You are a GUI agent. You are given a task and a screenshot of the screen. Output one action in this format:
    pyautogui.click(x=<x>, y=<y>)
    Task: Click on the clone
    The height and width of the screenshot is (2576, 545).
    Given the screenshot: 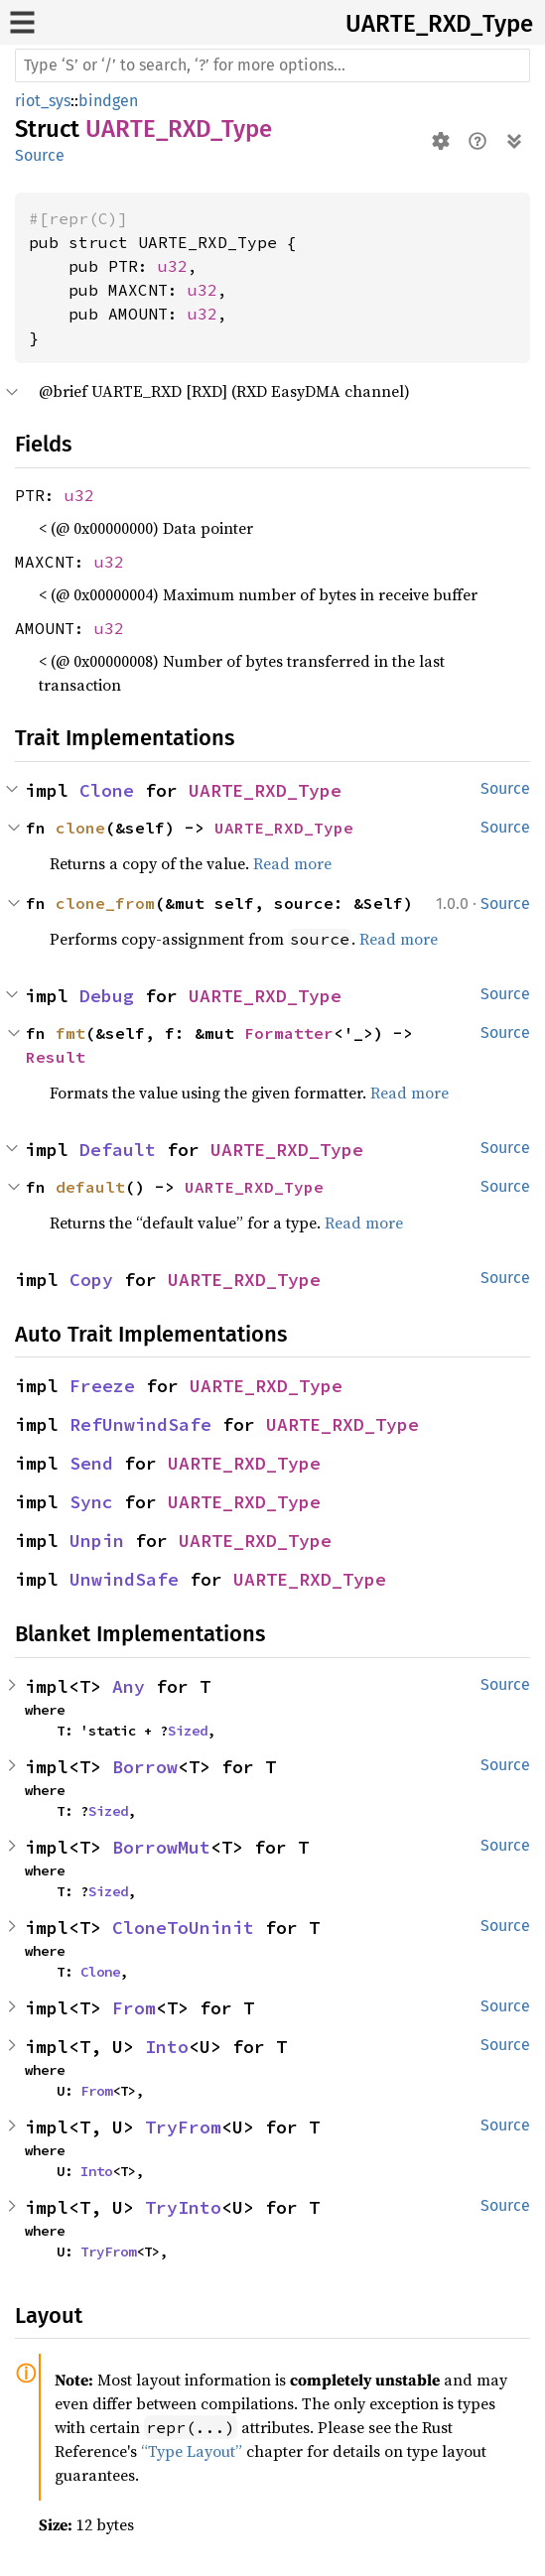 What is the action you would take?
    pyautogui.click(x=80, y=827)
    